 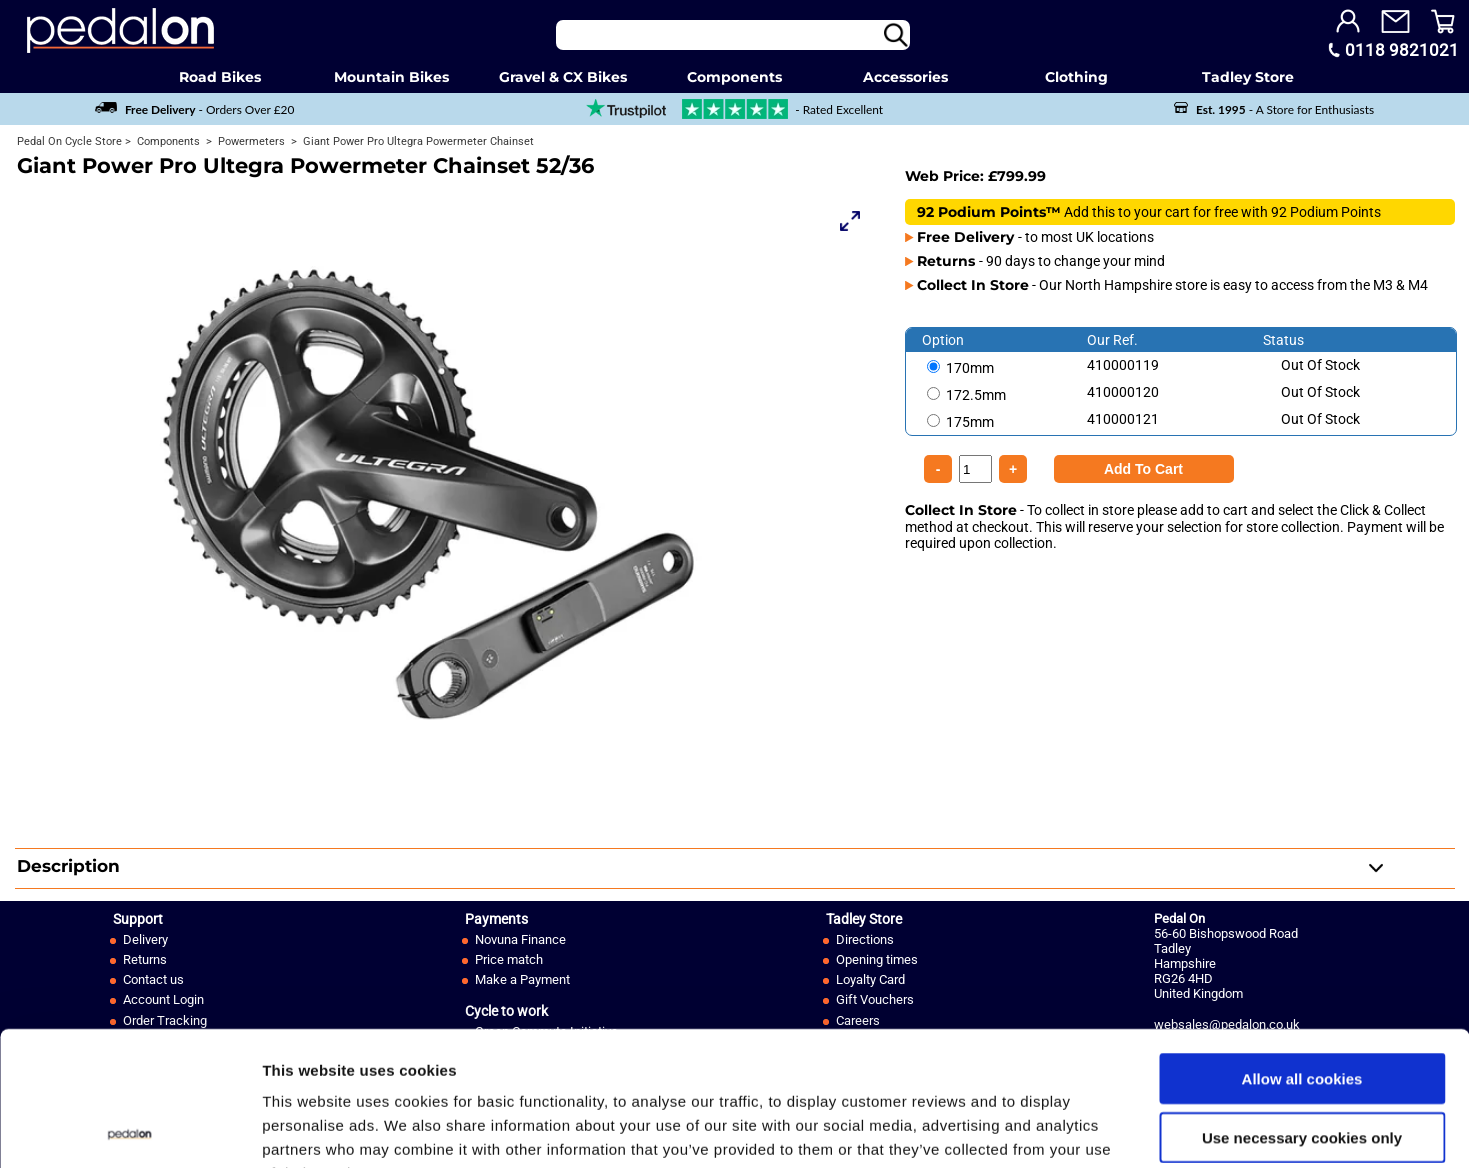 What do you see at coordinates (1302, 1011) in the screenshot?
I see `Use necessary cookies only` at bounding box center [1302, 1011].